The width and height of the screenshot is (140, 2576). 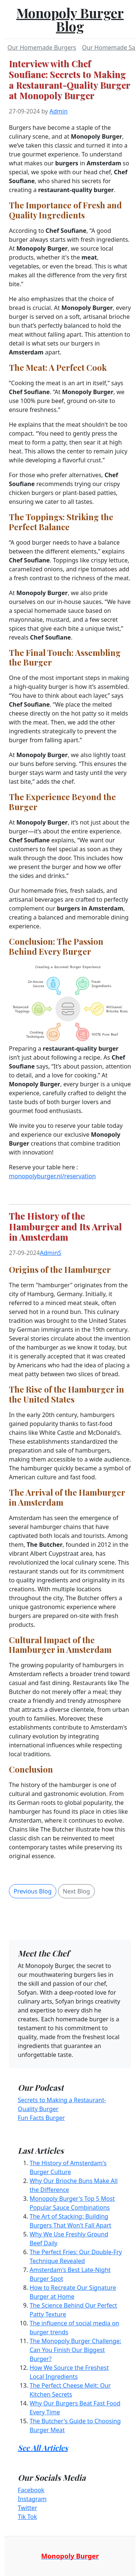 I want to click on Admin, so click(x=59, y=111).